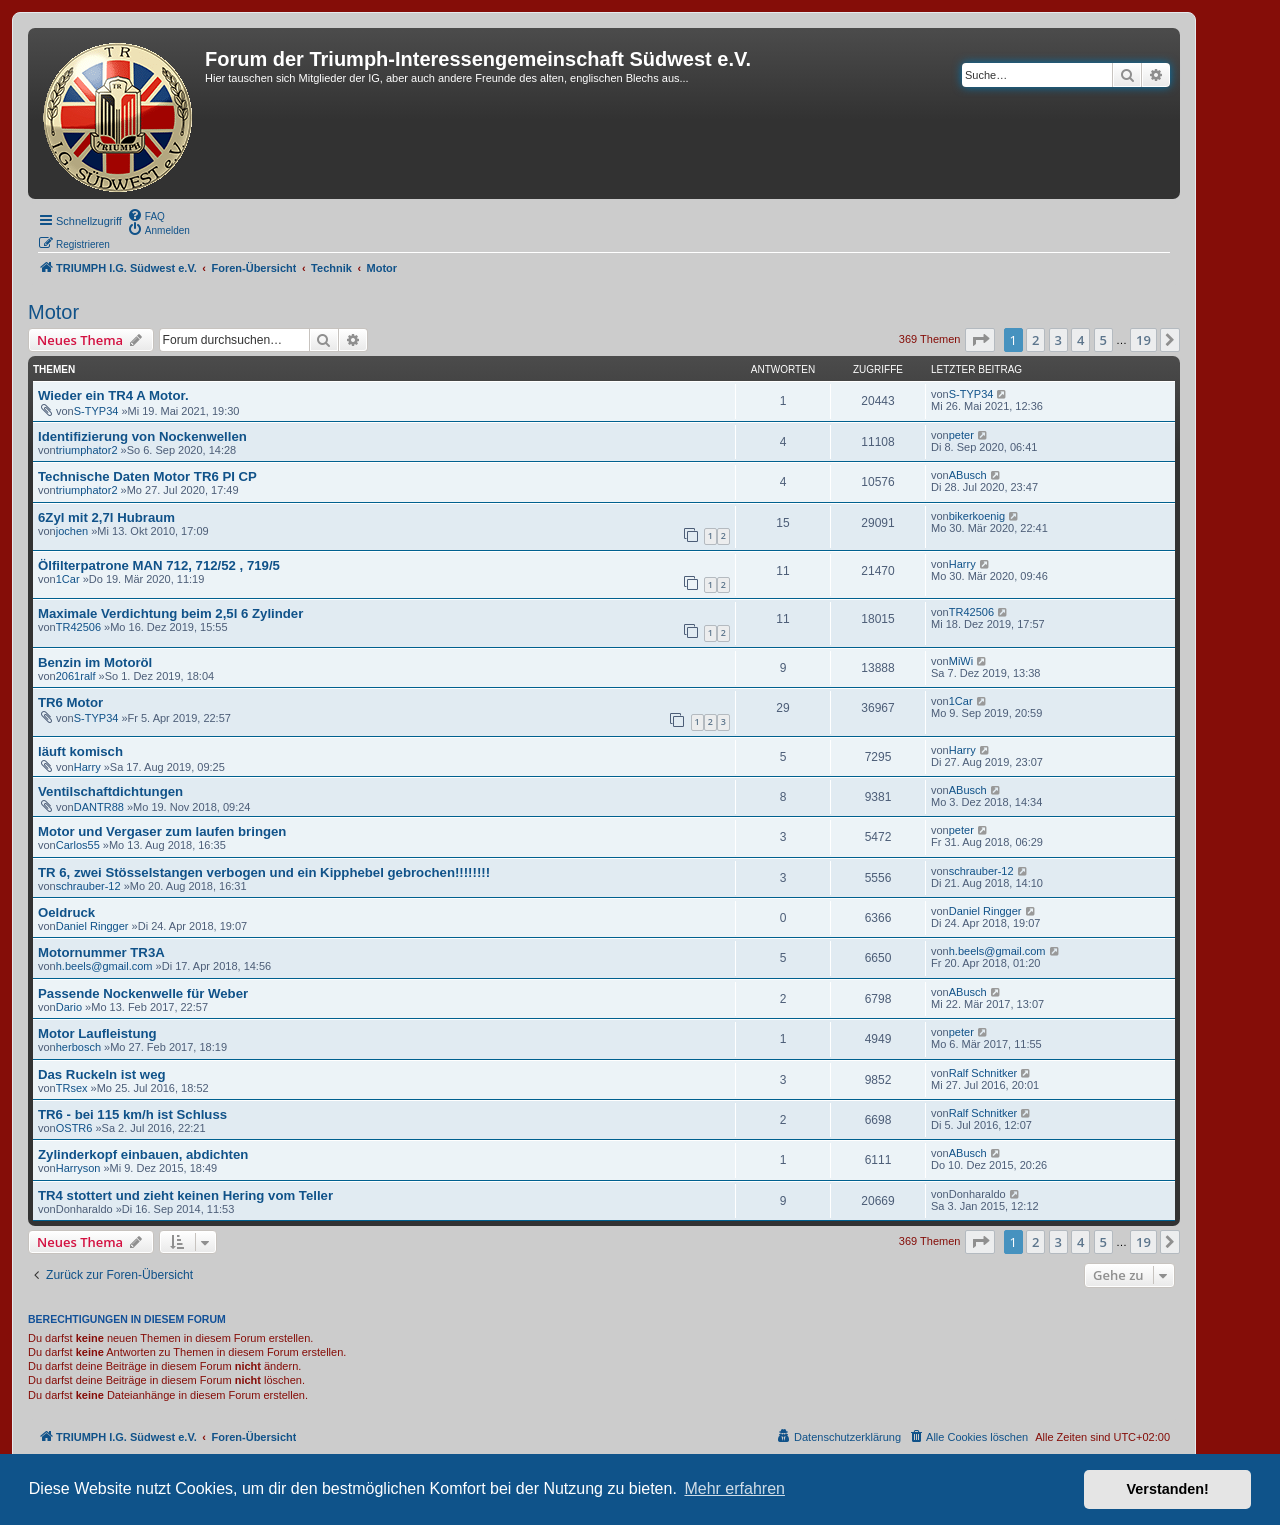 The image size is (1280, 1525). What do you see at coordinates (962, 564) in the screenshot?
I see `Harry` at bounding box center [962, 564].